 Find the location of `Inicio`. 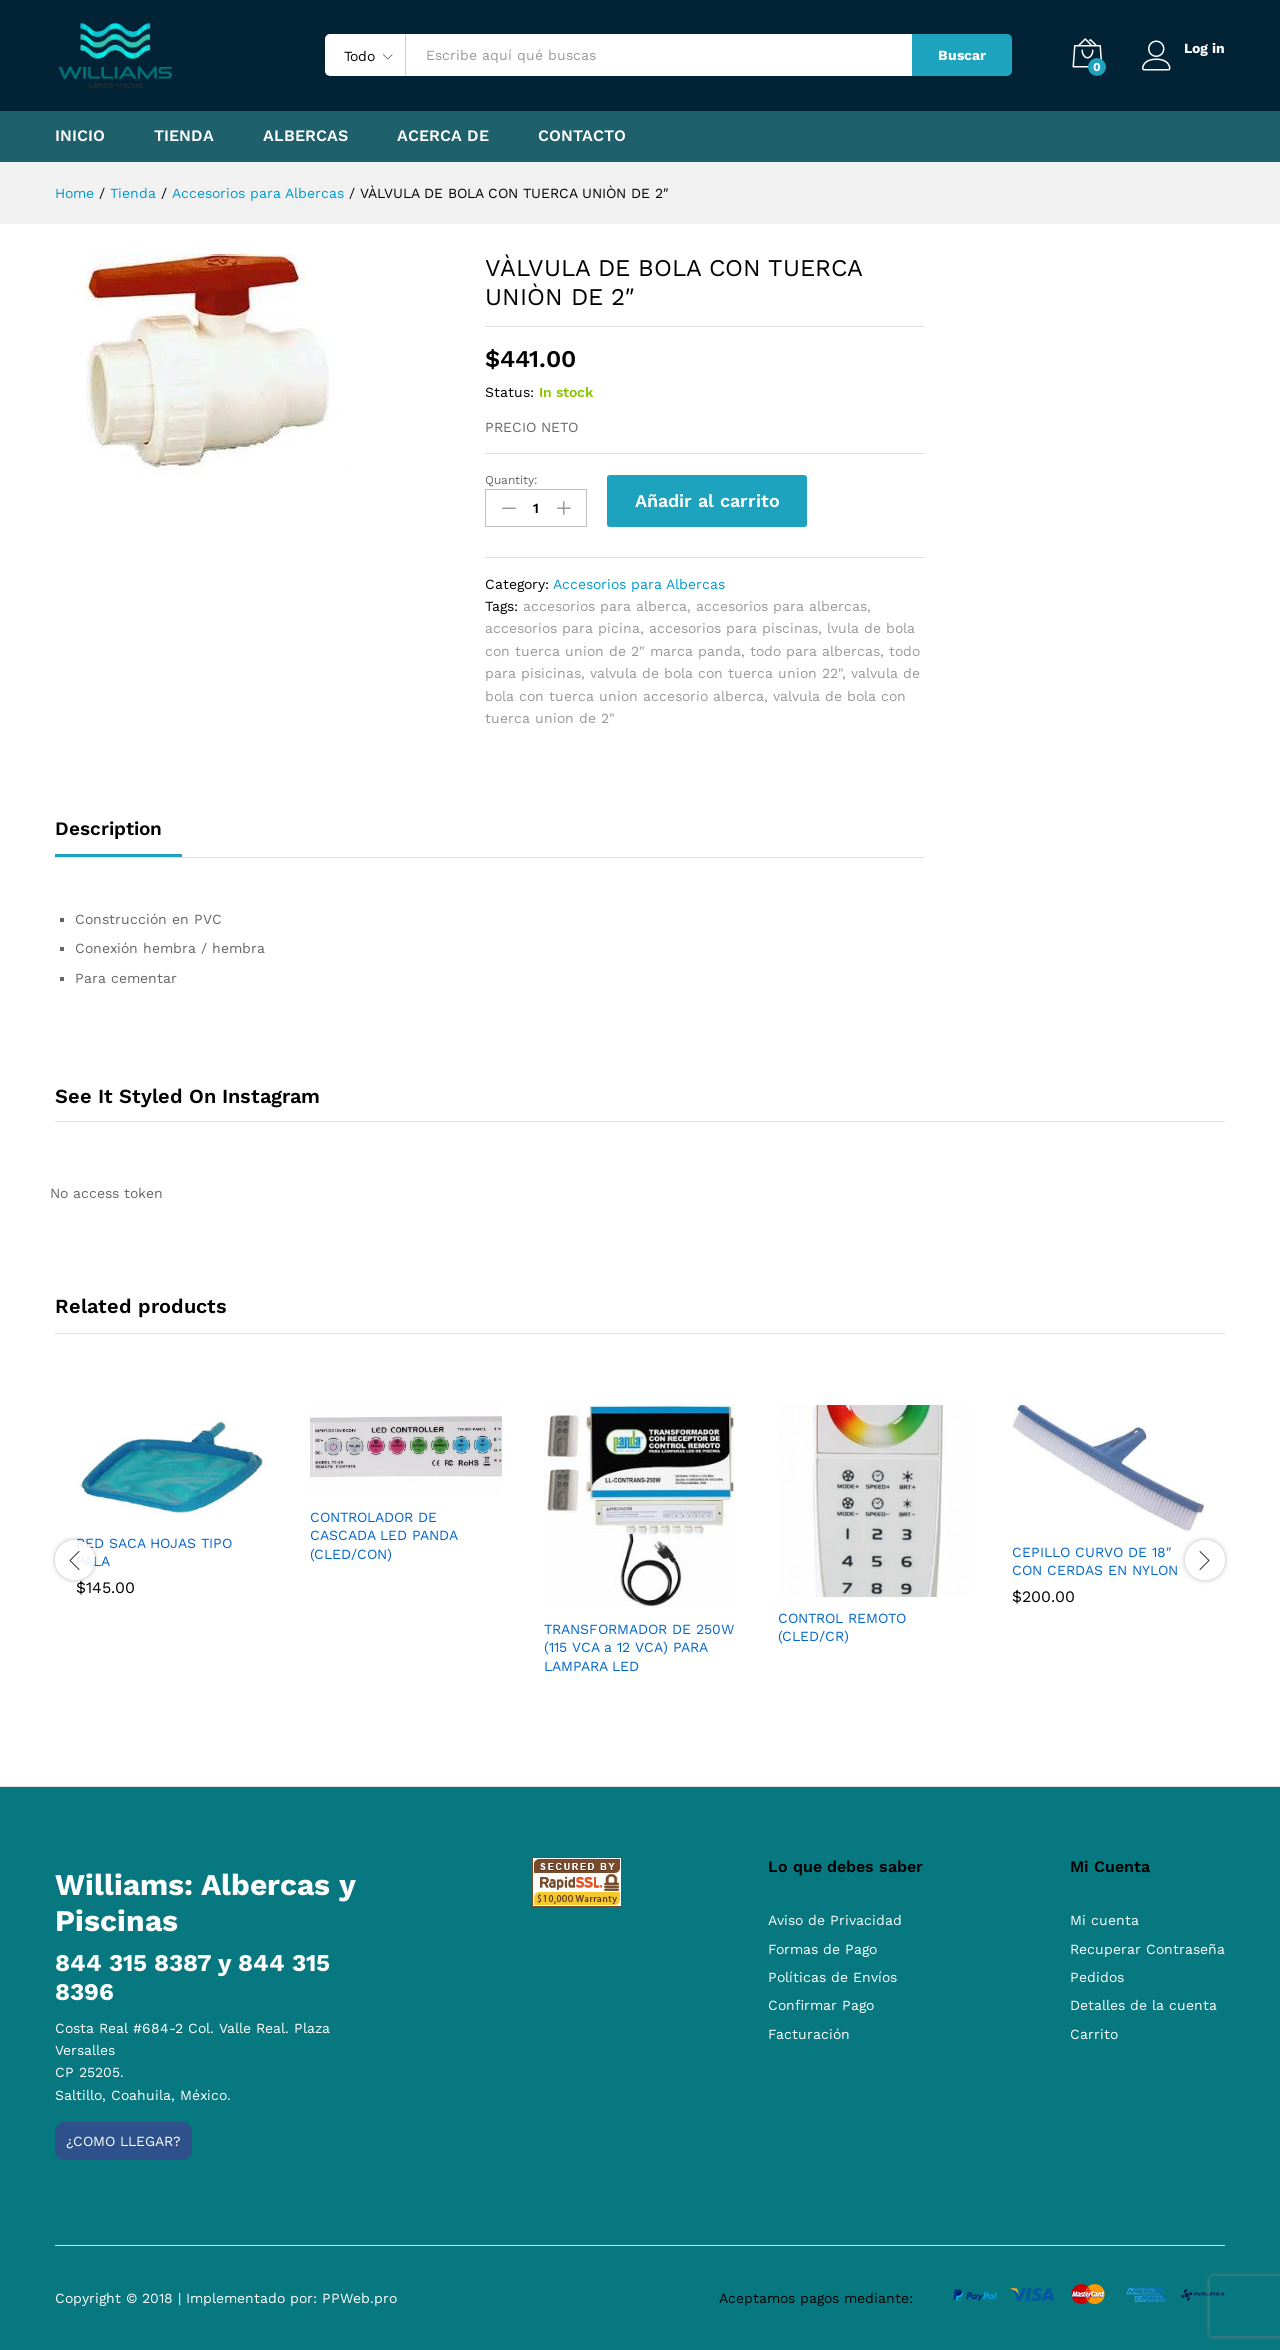

Inicio is located at coordinates (80, 136).